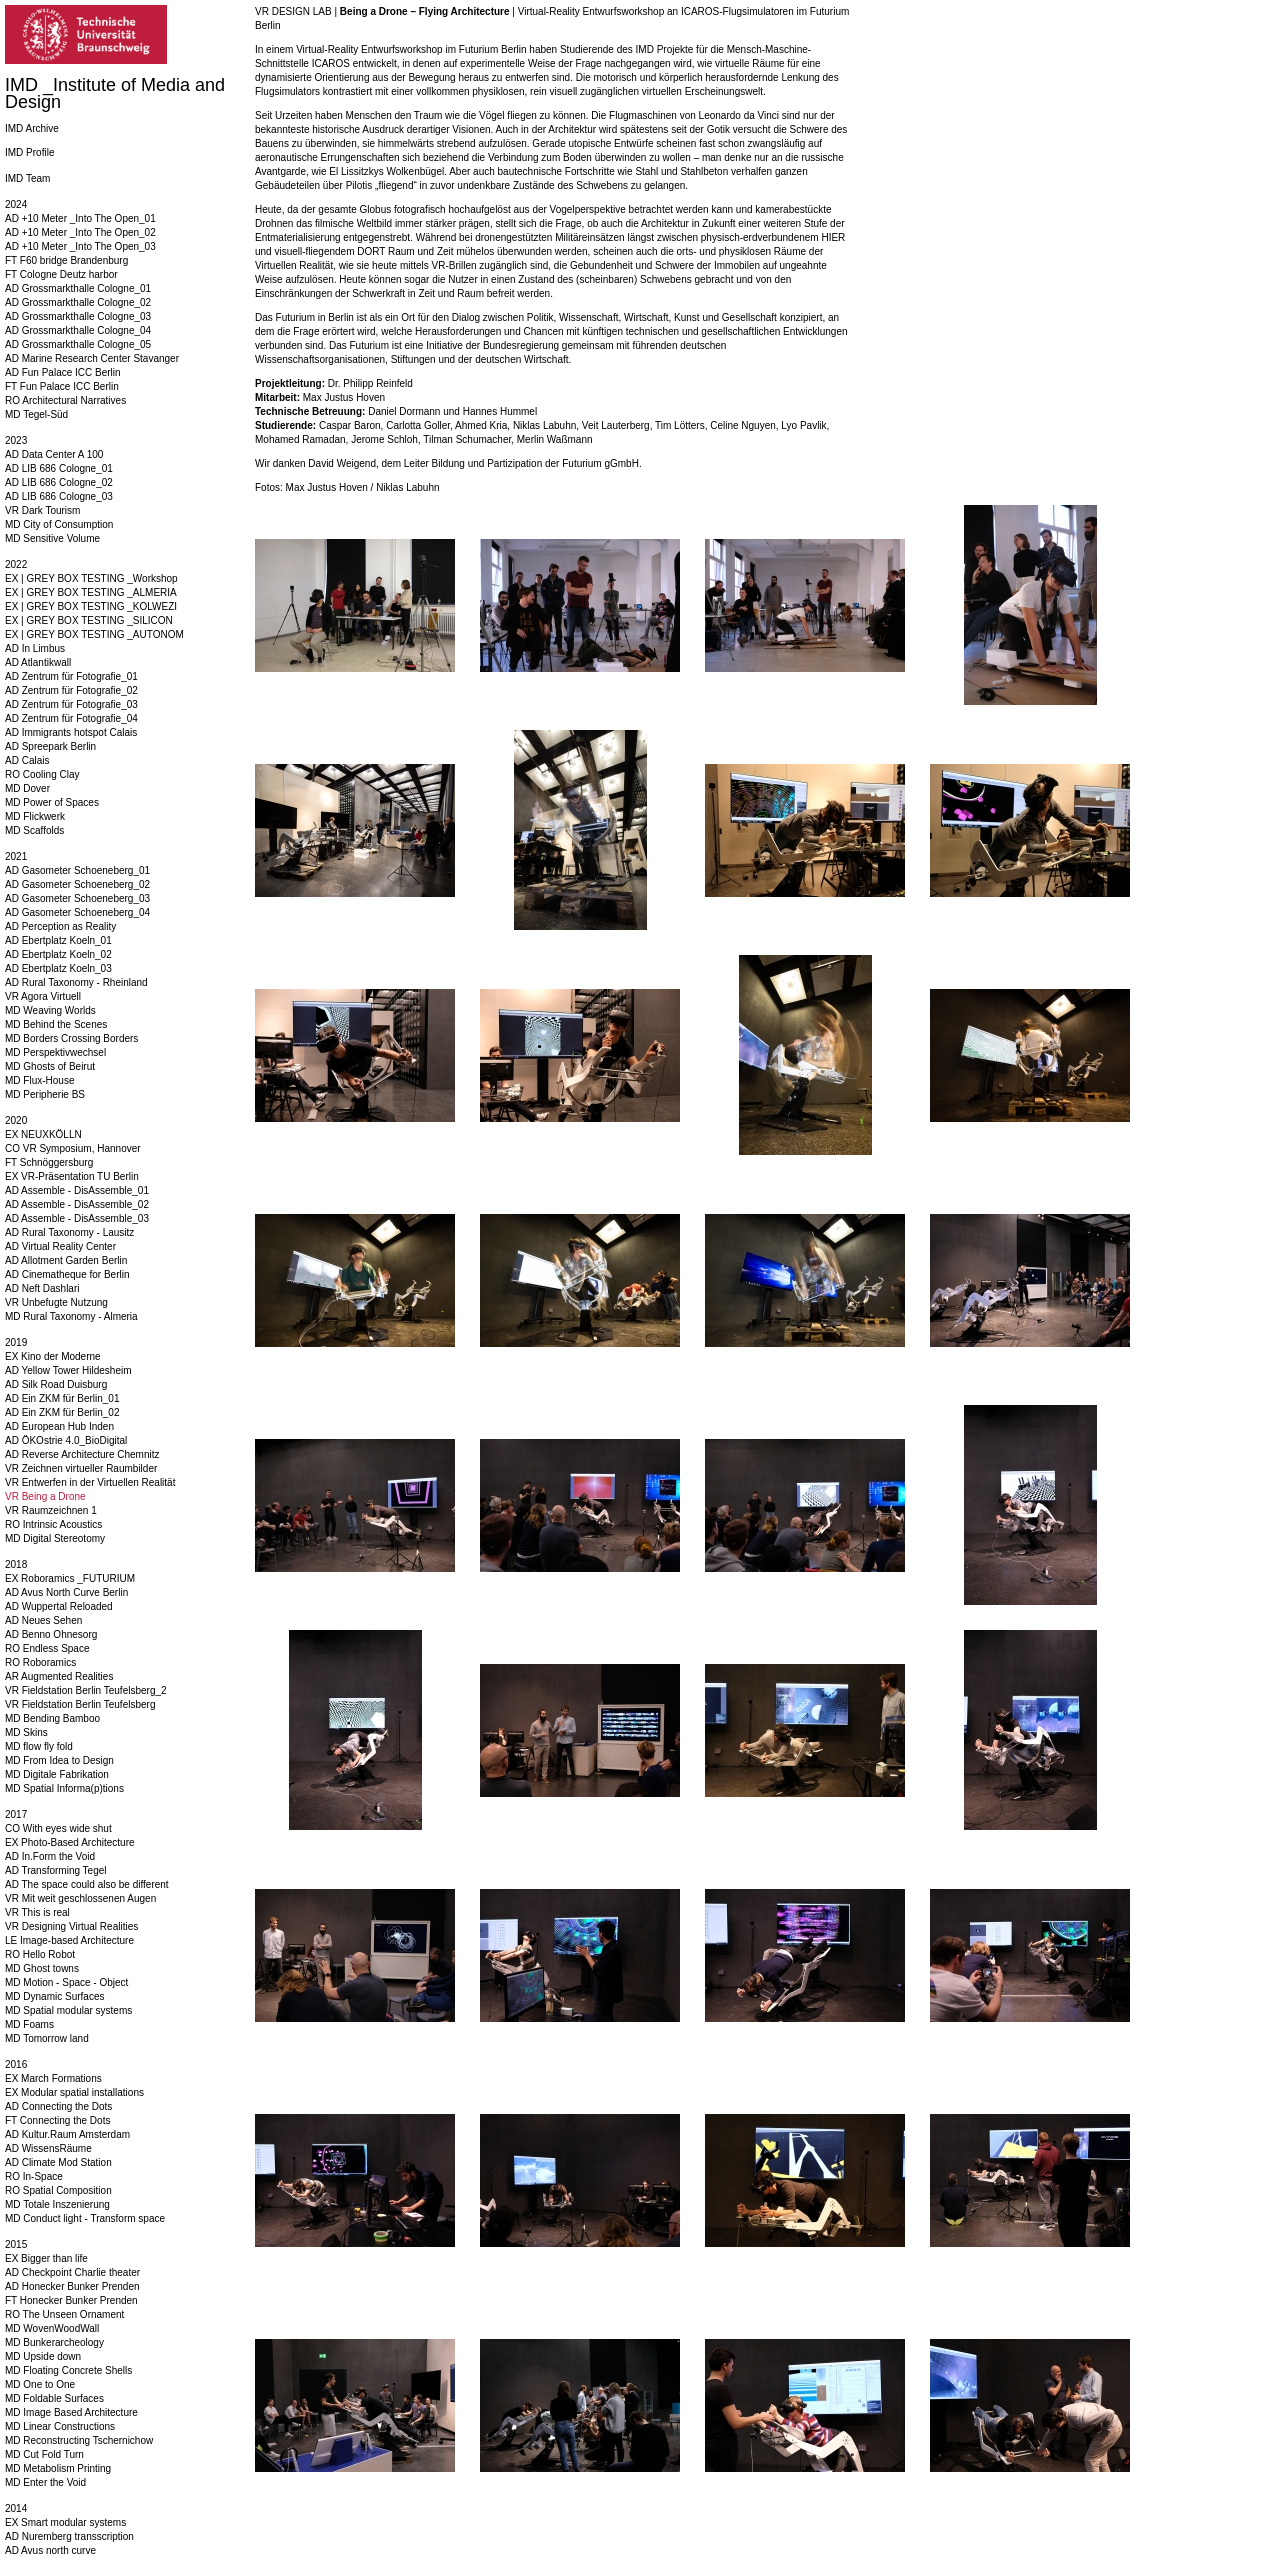 This screenshot has height=2555, width=1264. What do you see at coordinates (56, 1384) in the screenshot?
I see `AD Silk Road Duisburg` at bounding box center [56, 1384].